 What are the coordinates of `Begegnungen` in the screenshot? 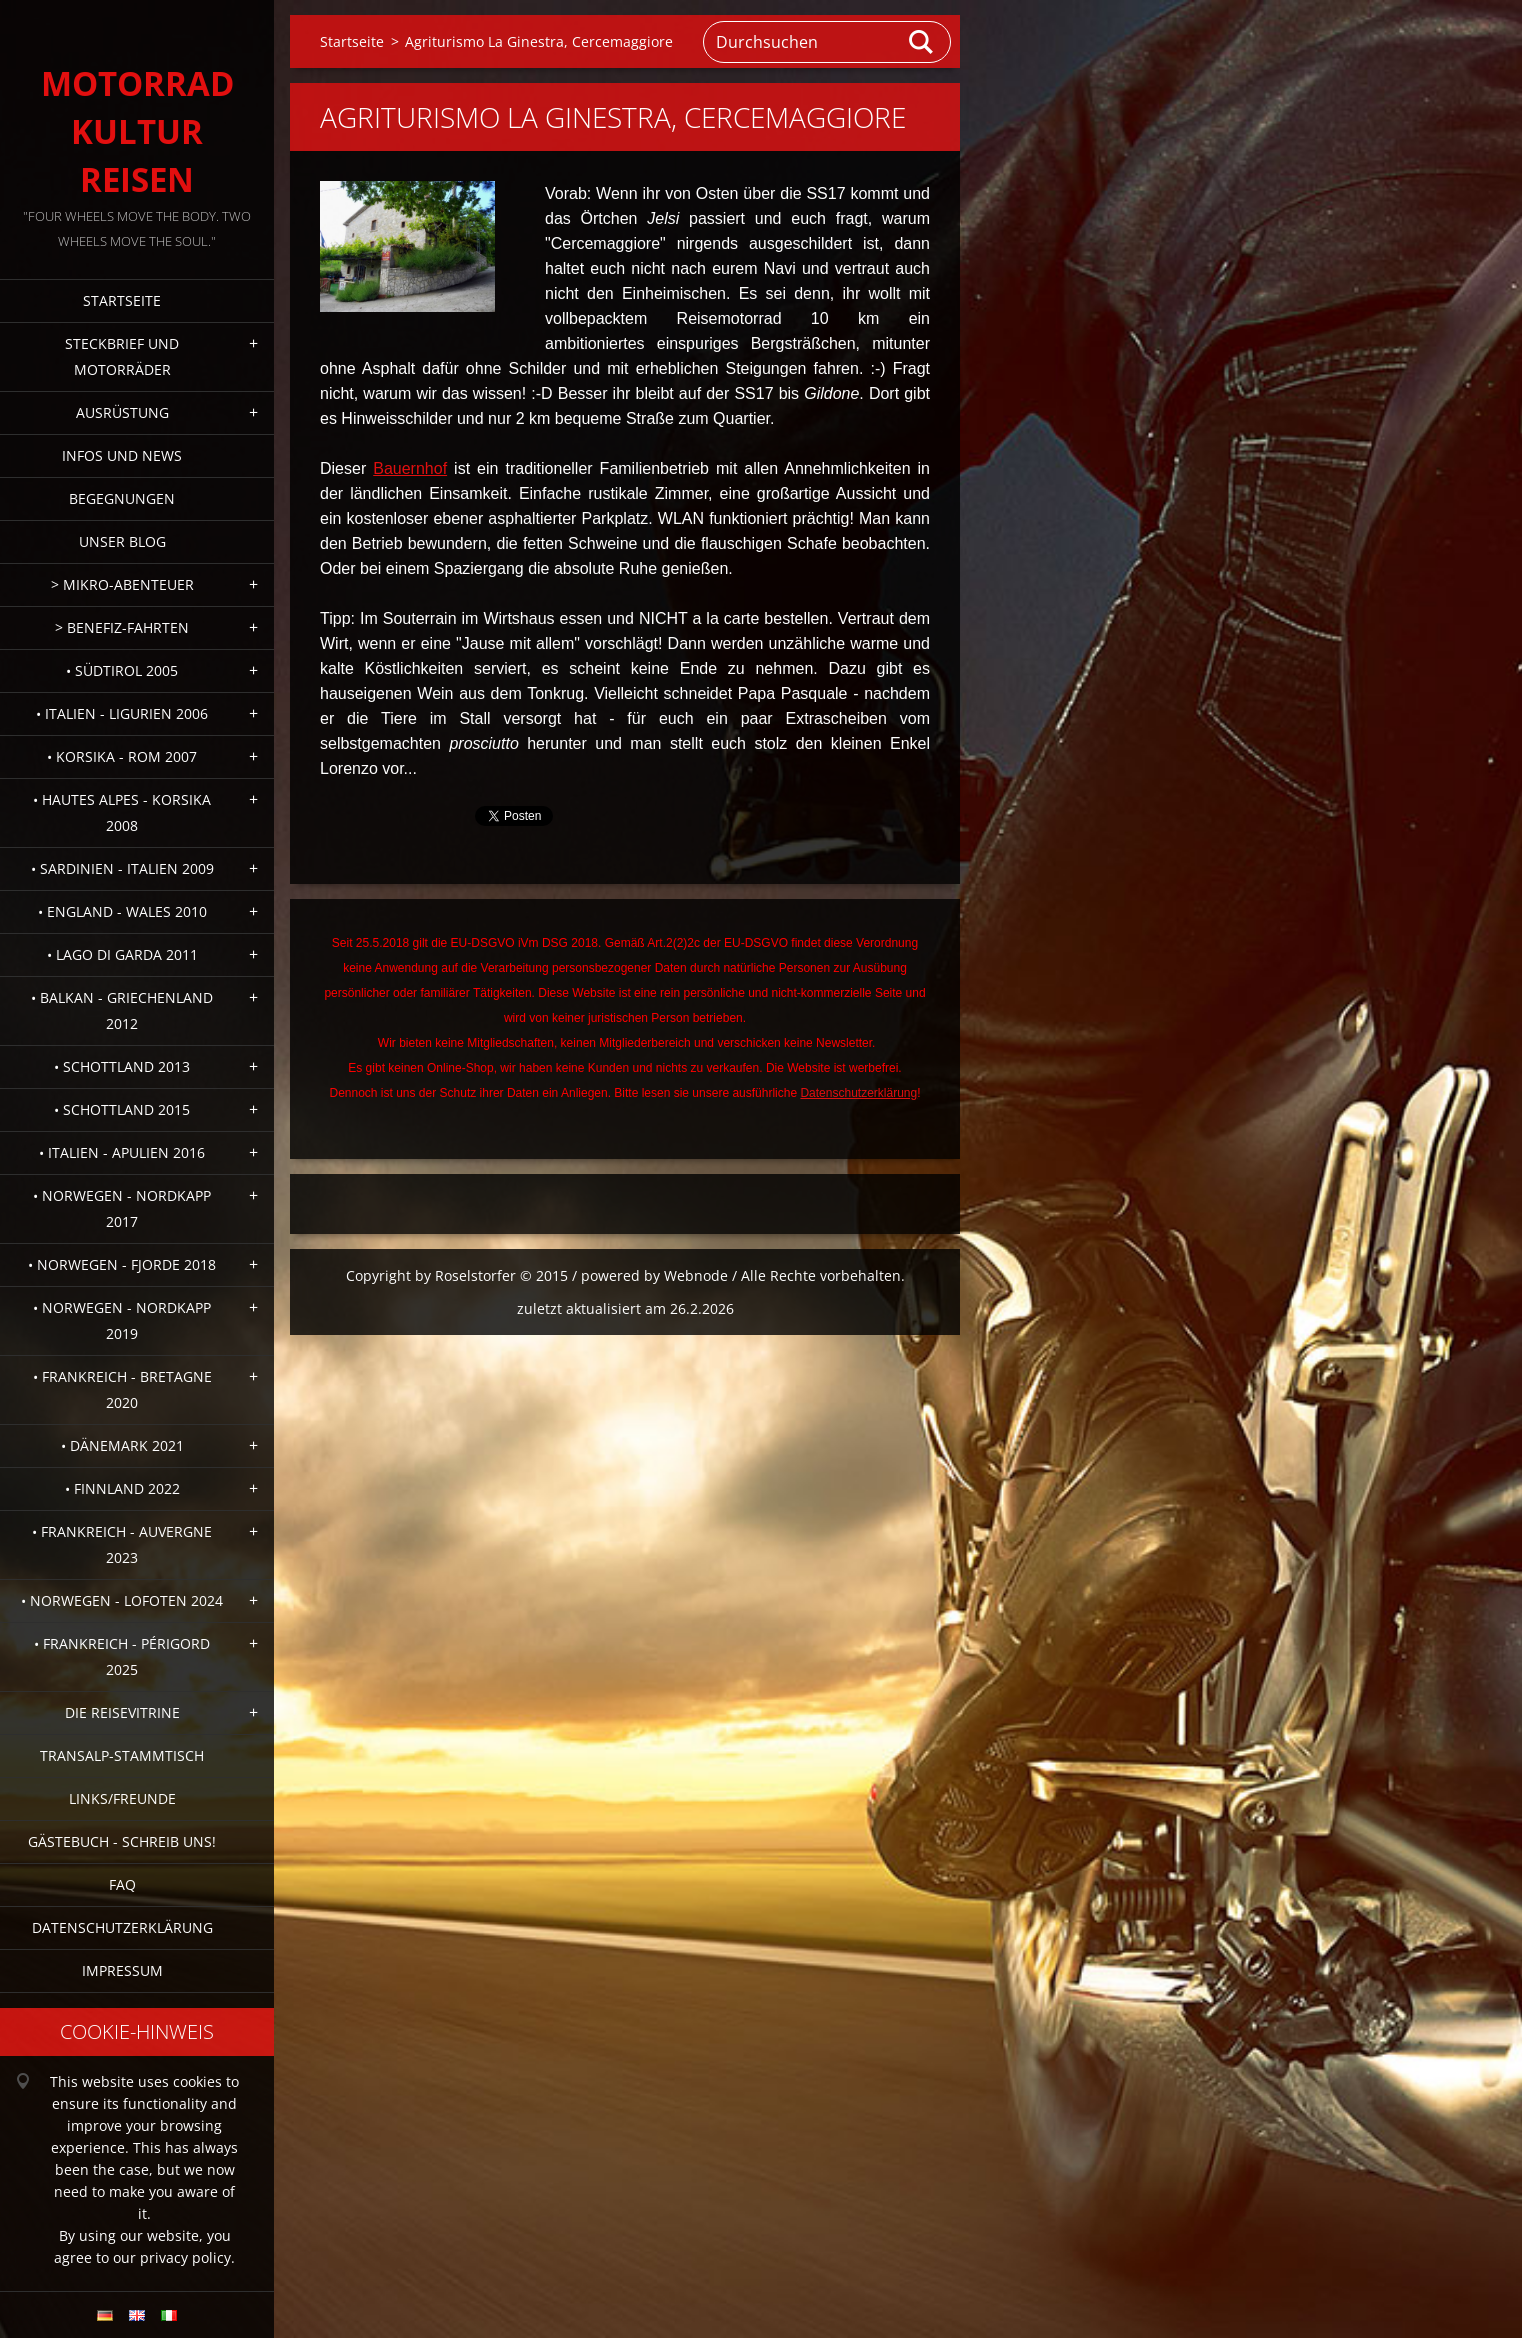 It's located at (122, 498).